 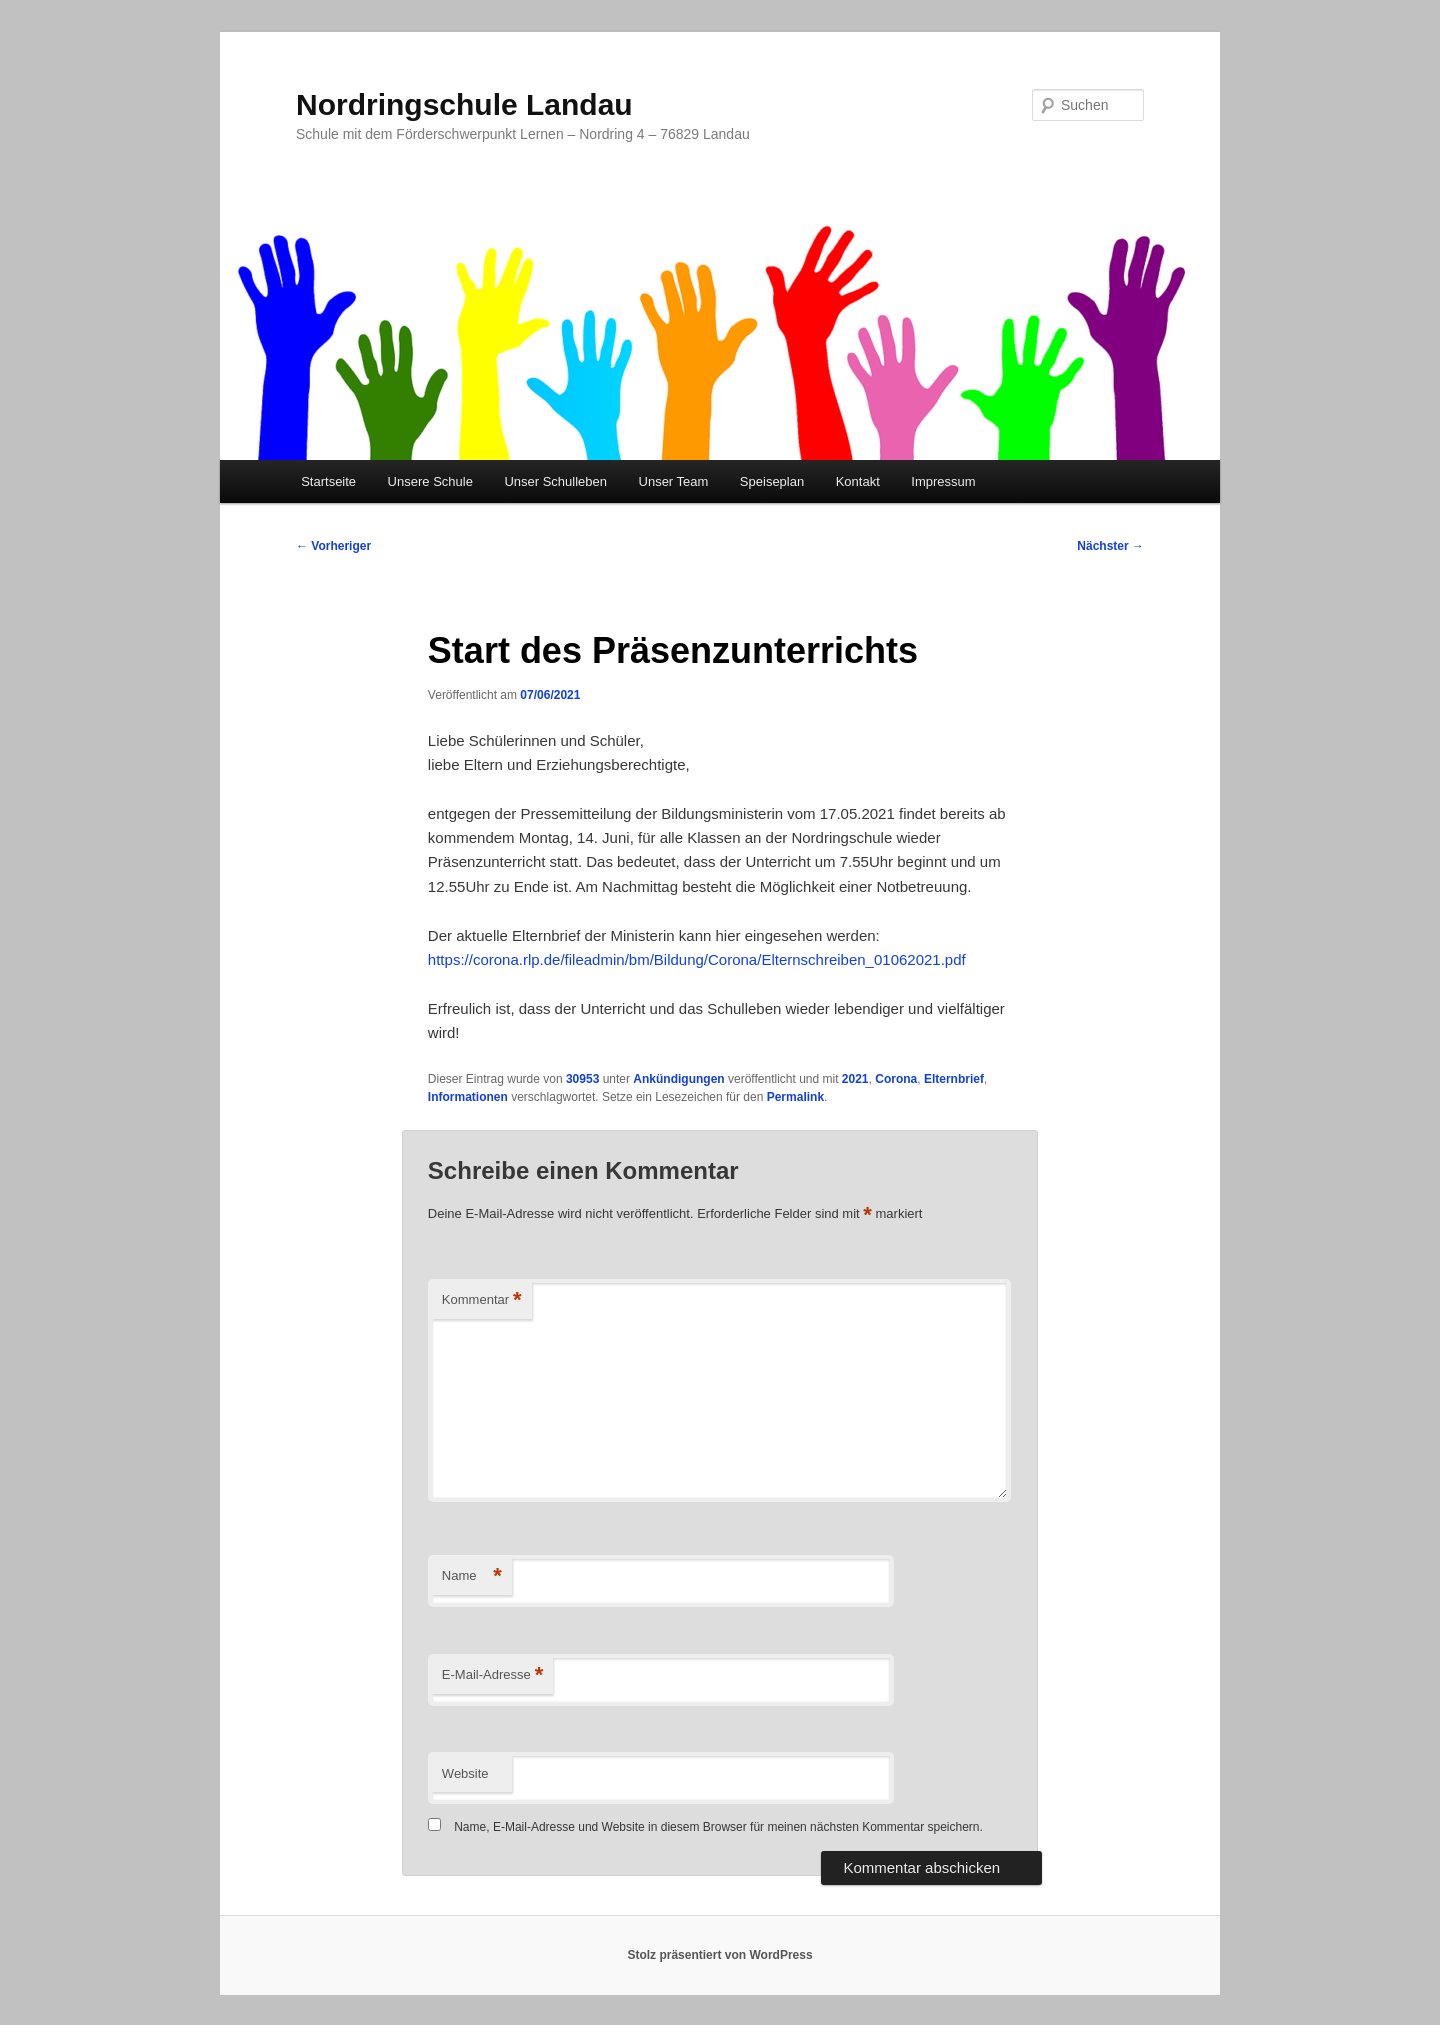 What do you see at coordinates (333, 546) in the screenshot?
I see `Vorheriger` at bounding box center [333, 546].